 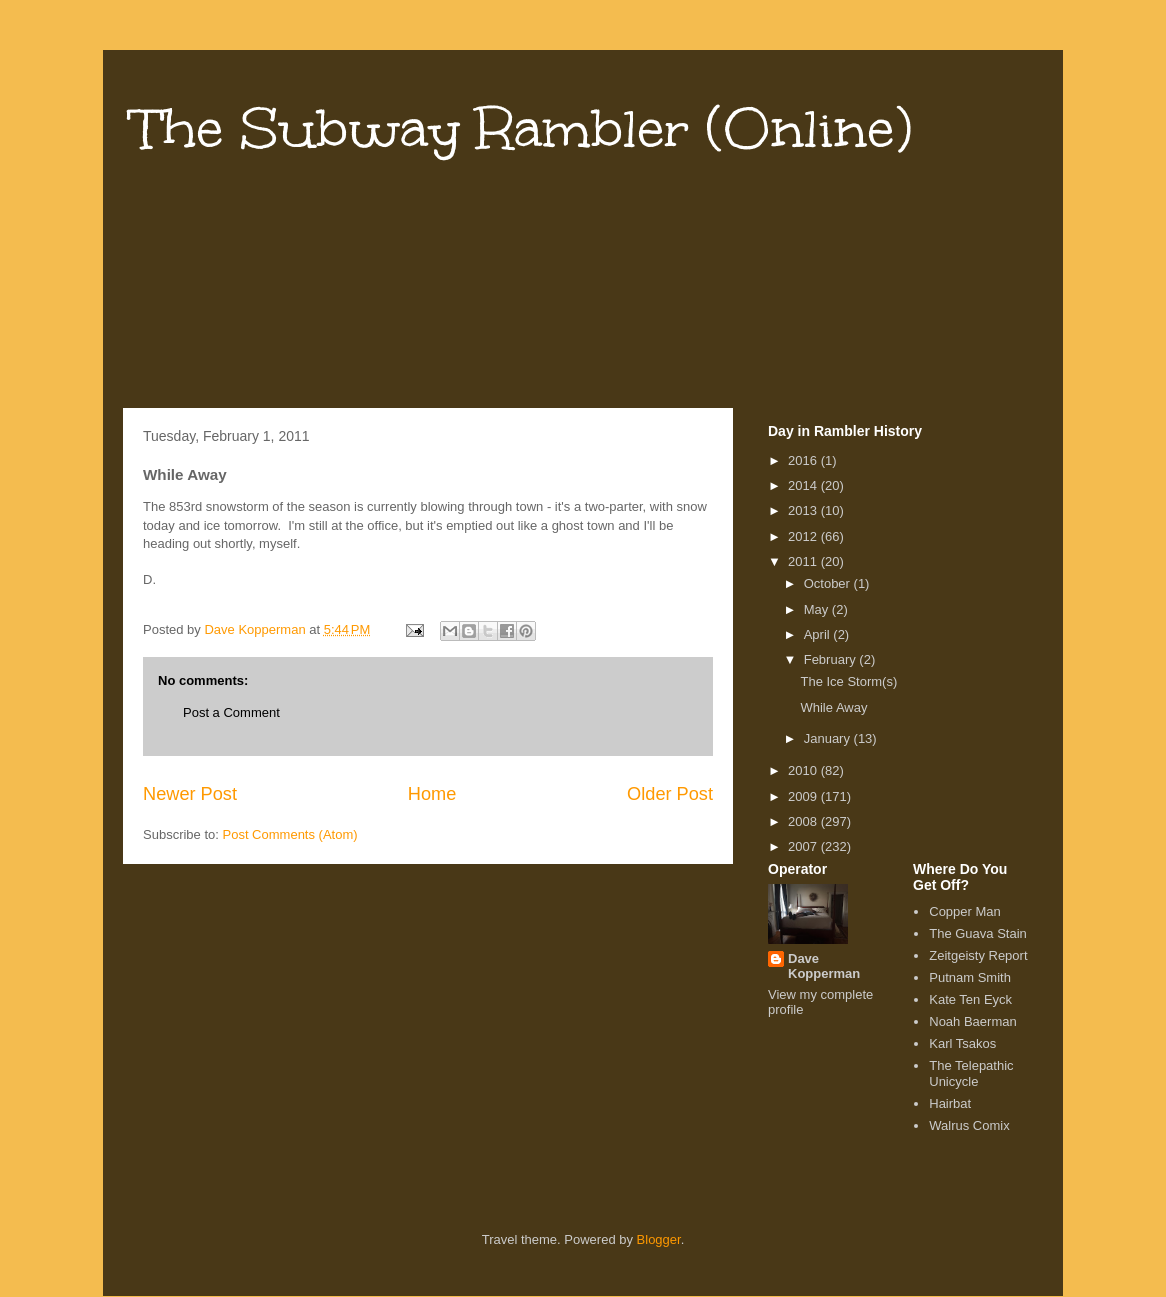 I want to click on Older Post, so click(x=670, y=794).